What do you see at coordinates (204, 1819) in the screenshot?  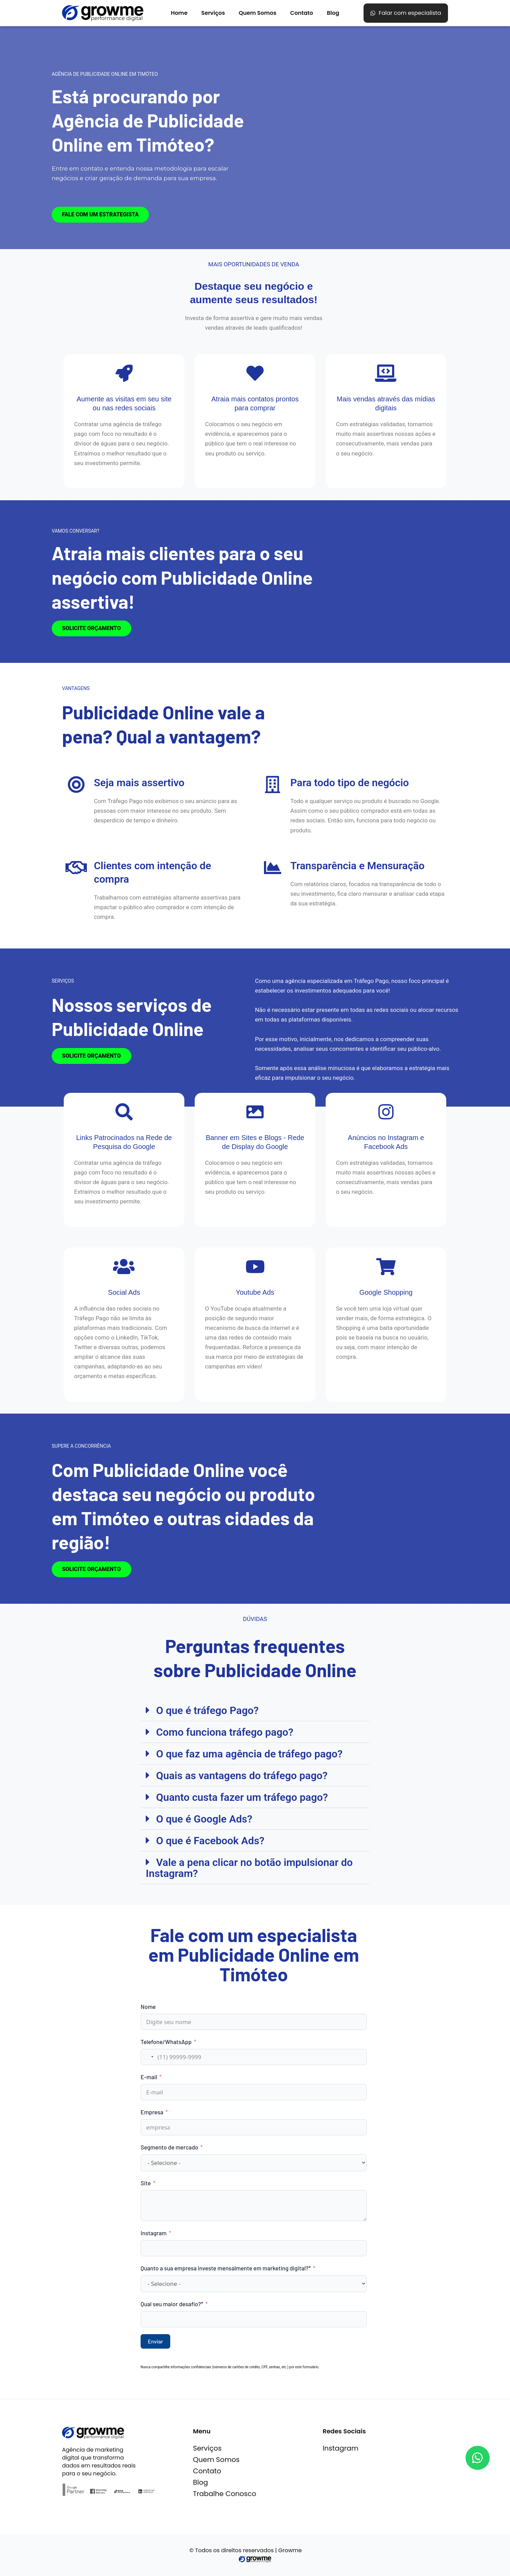 I see `O que é Google Ads?` at bounding box center [204, 1819].